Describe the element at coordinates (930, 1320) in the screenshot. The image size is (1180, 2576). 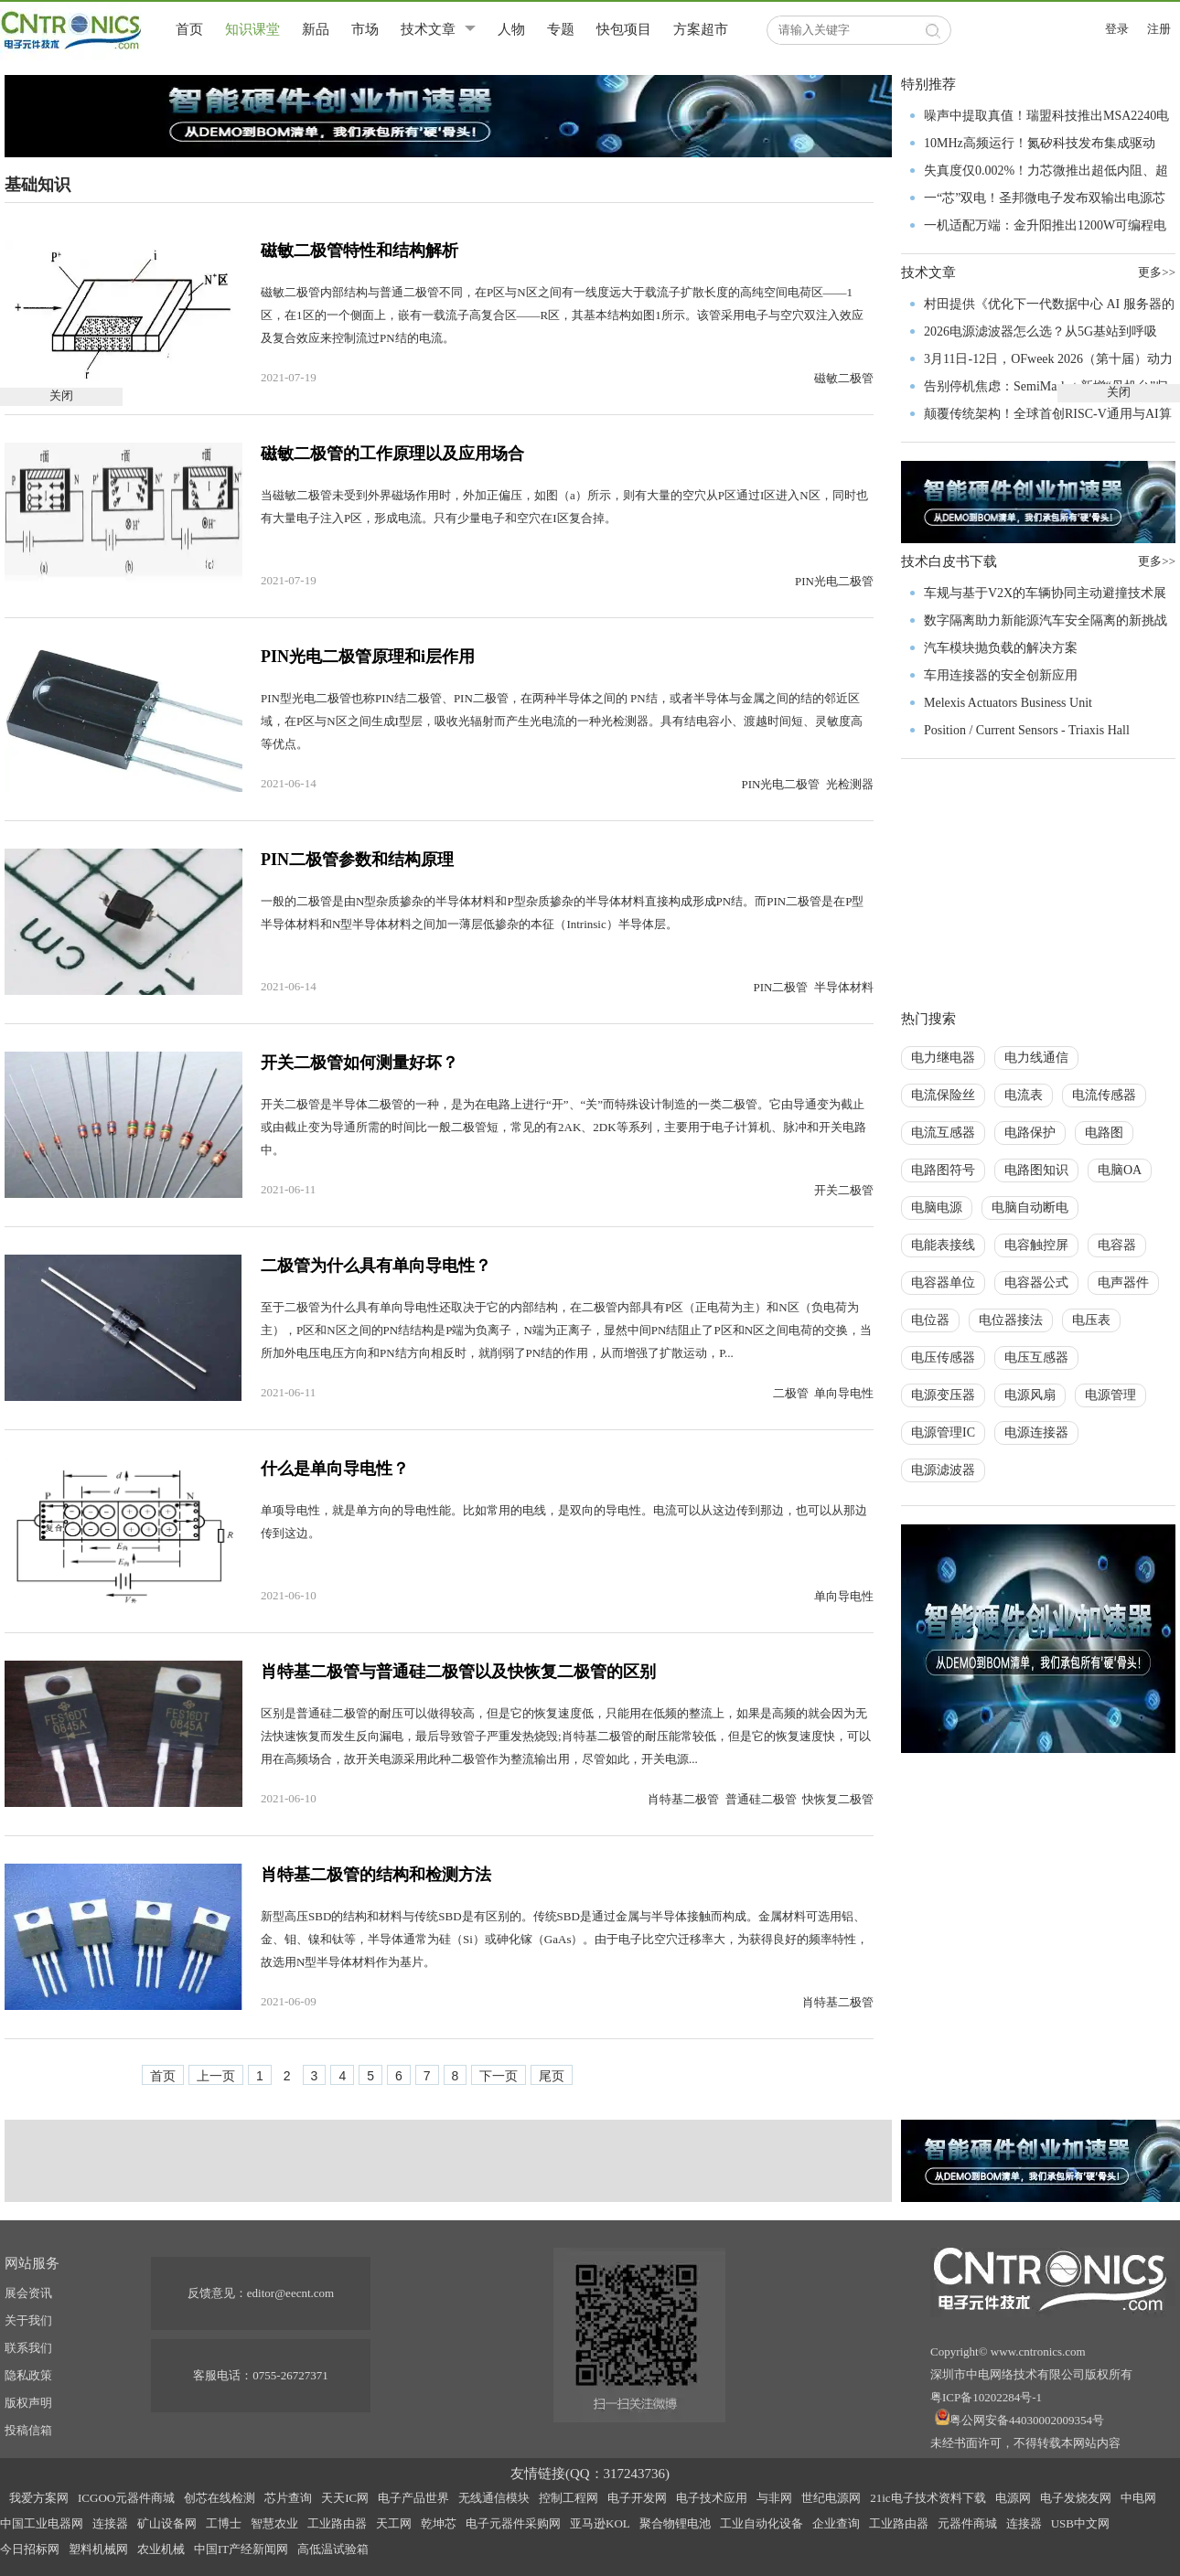
I see `电位器` at that location.